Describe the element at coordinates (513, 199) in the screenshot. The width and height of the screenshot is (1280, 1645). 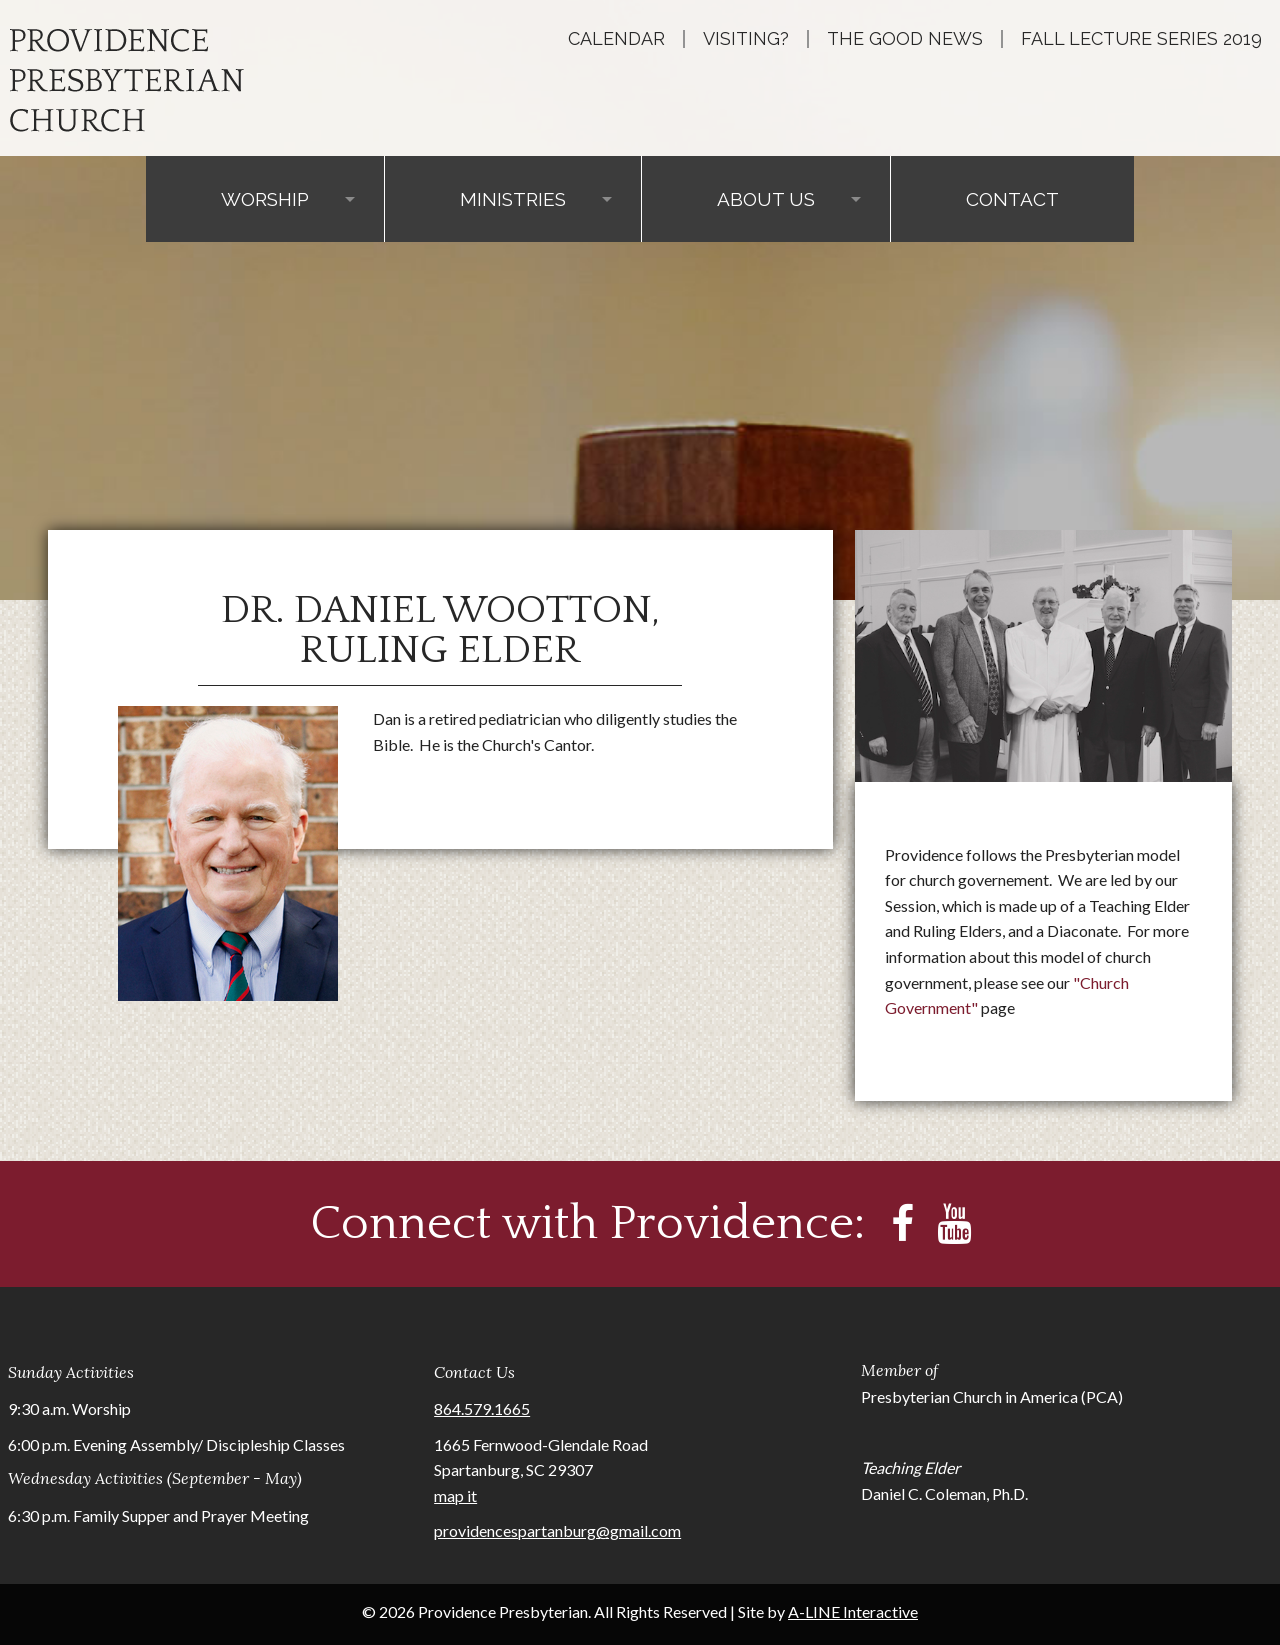
I see `Ministries` at that location.